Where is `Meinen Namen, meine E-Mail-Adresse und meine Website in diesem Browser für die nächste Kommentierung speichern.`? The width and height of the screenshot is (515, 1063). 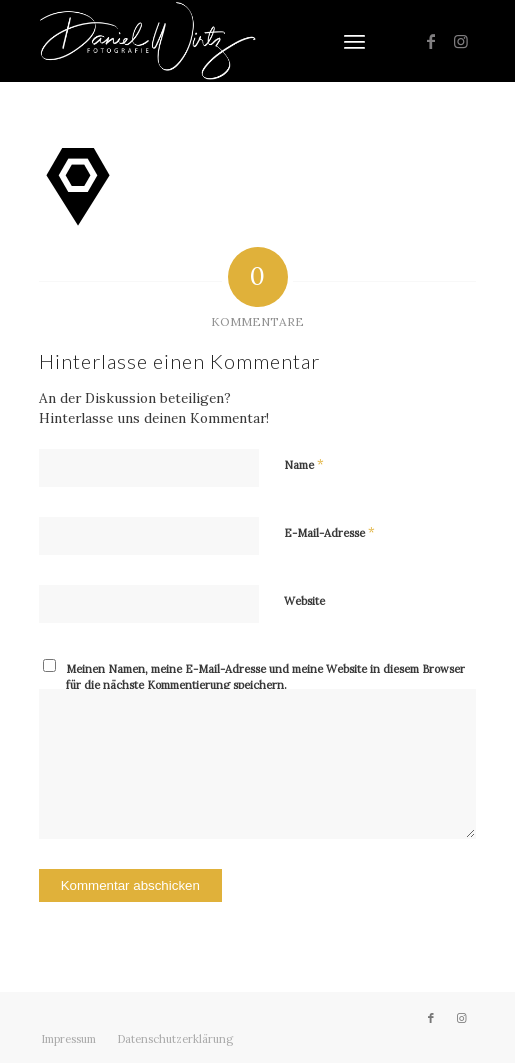
Meinen Namen, meine E-Mail-Adresse und meine Website in diesem Browser für die nächste Kommentierung speichern. is located at coordinates (265, 677).